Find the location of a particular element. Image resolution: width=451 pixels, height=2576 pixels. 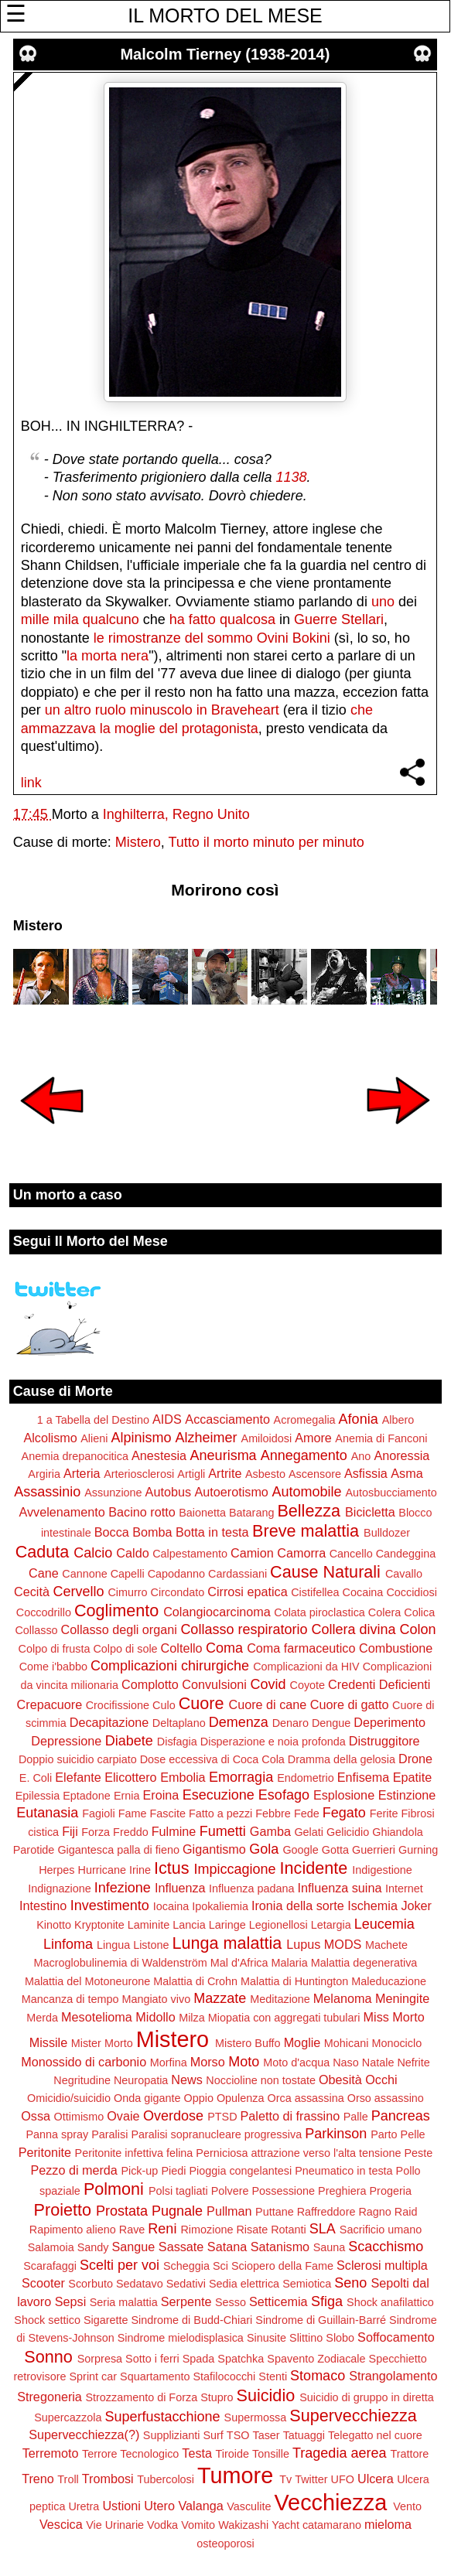

Scelti per voi is located at coordinates (119, 2265).